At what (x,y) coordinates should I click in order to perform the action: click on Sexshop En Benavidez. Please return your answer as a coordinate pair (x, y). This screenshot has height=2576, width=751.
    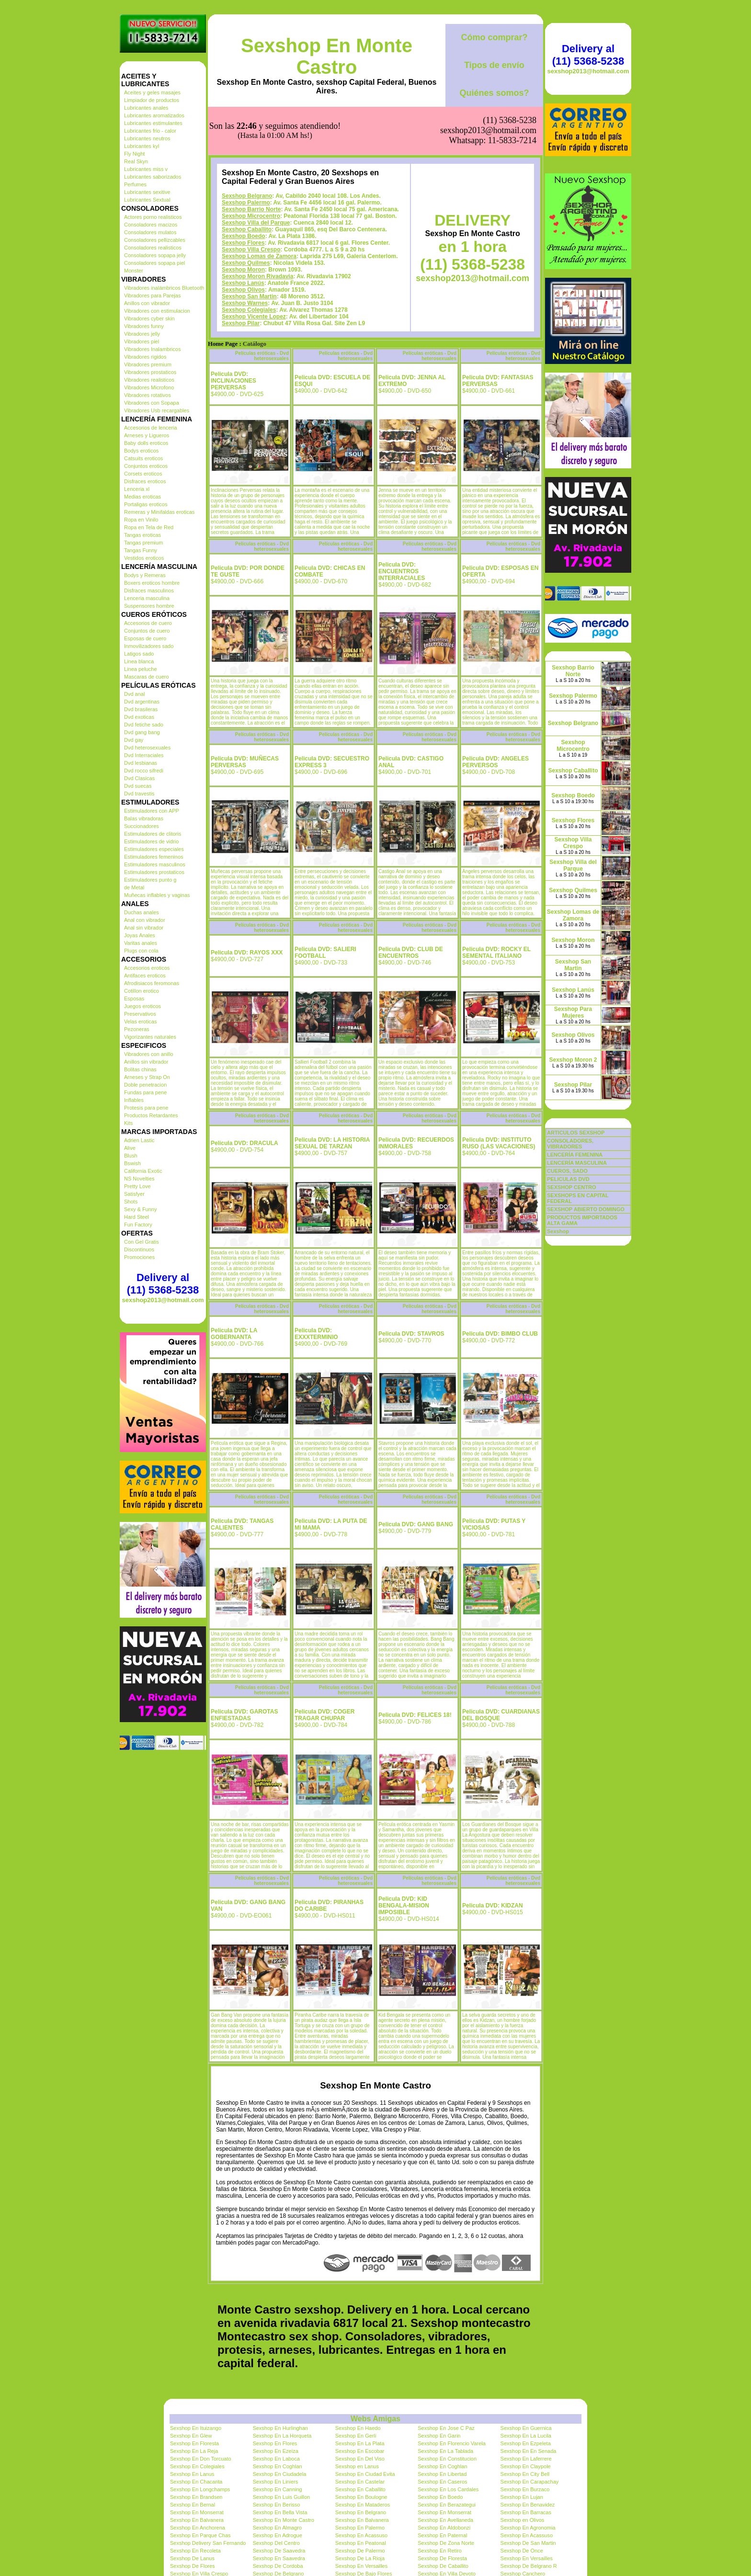
    Looking at the image, I should click on (528, 2505).